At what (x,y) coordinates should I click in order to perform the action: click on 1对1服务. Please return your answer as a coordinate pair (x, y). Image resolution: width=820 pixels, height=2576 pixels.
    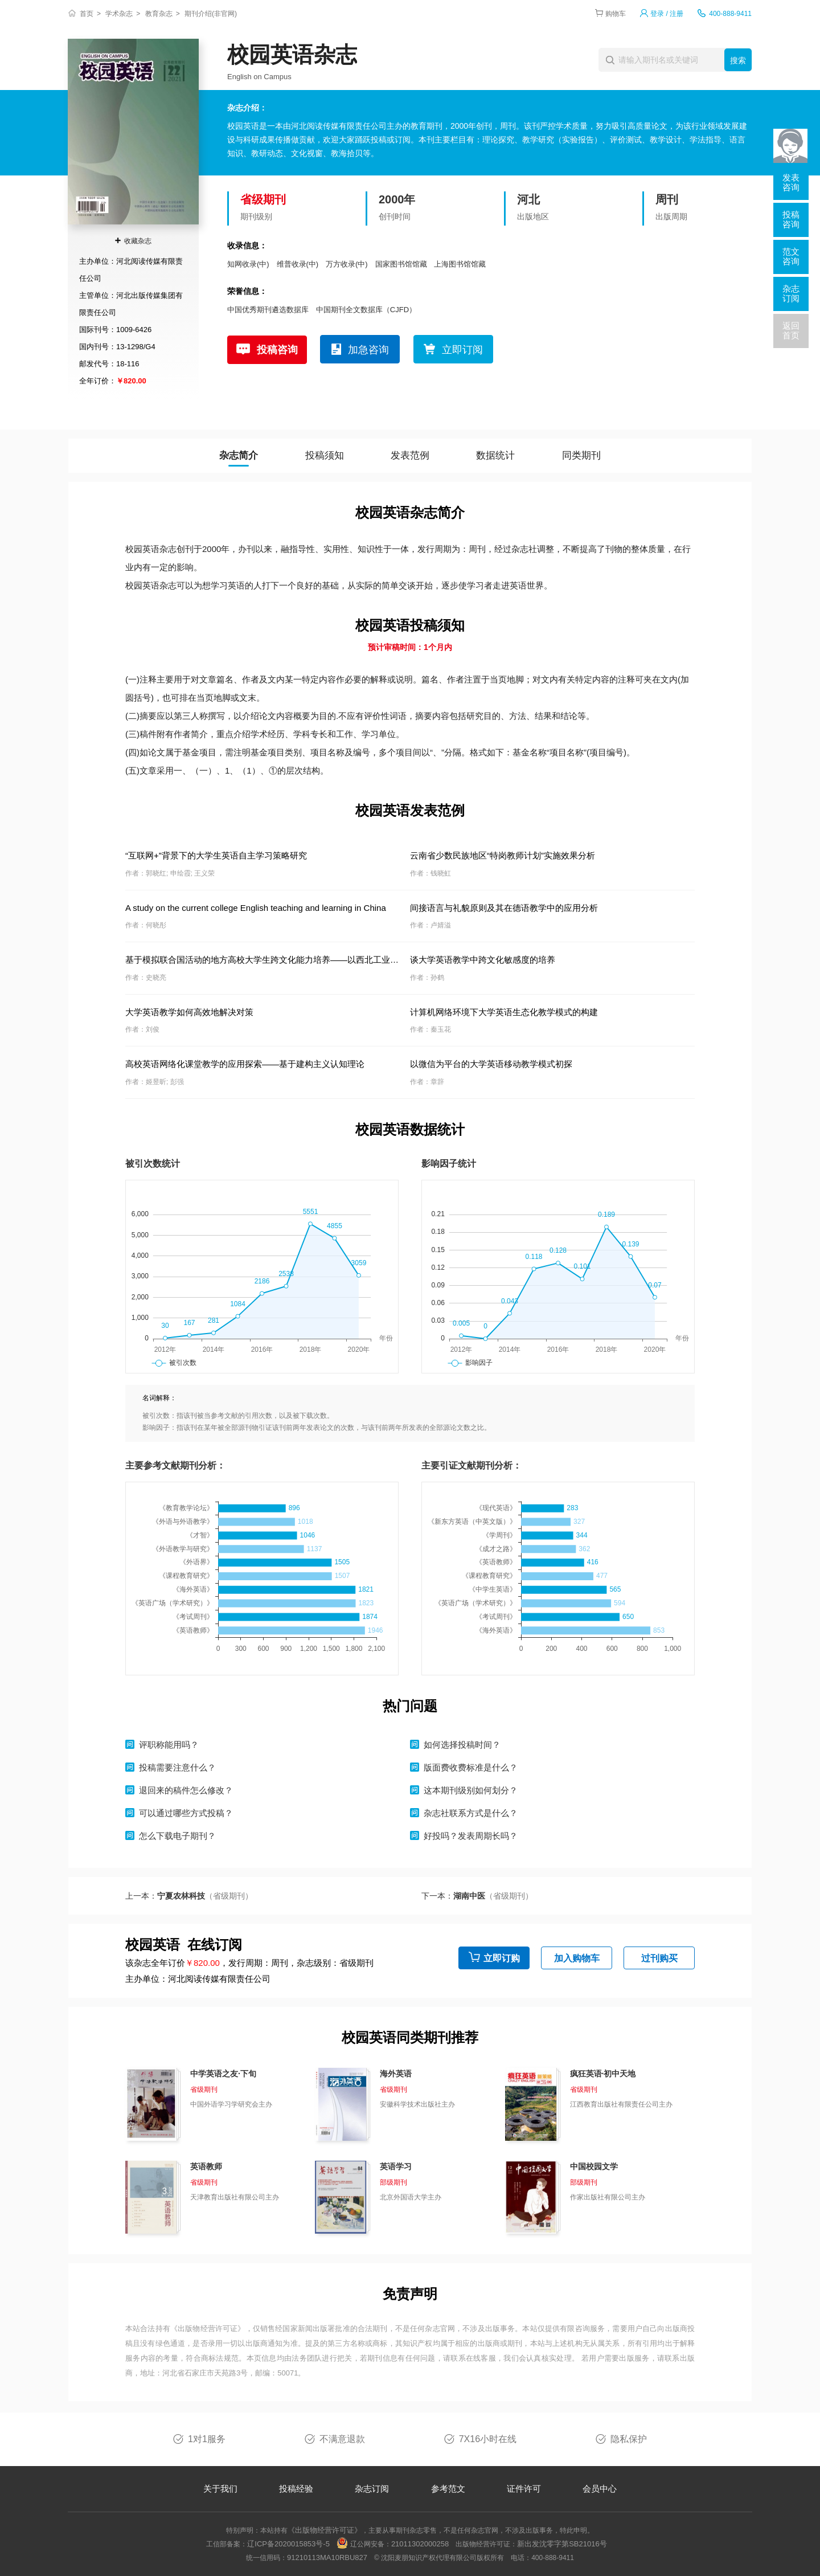
    Looking at the image, I should click on (207, 2439).